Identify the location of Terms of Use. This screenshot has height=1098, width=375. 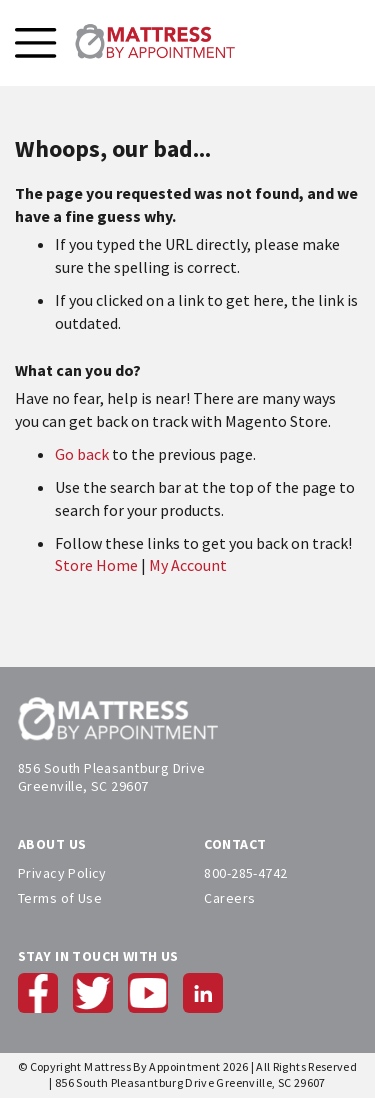
(60, 898).